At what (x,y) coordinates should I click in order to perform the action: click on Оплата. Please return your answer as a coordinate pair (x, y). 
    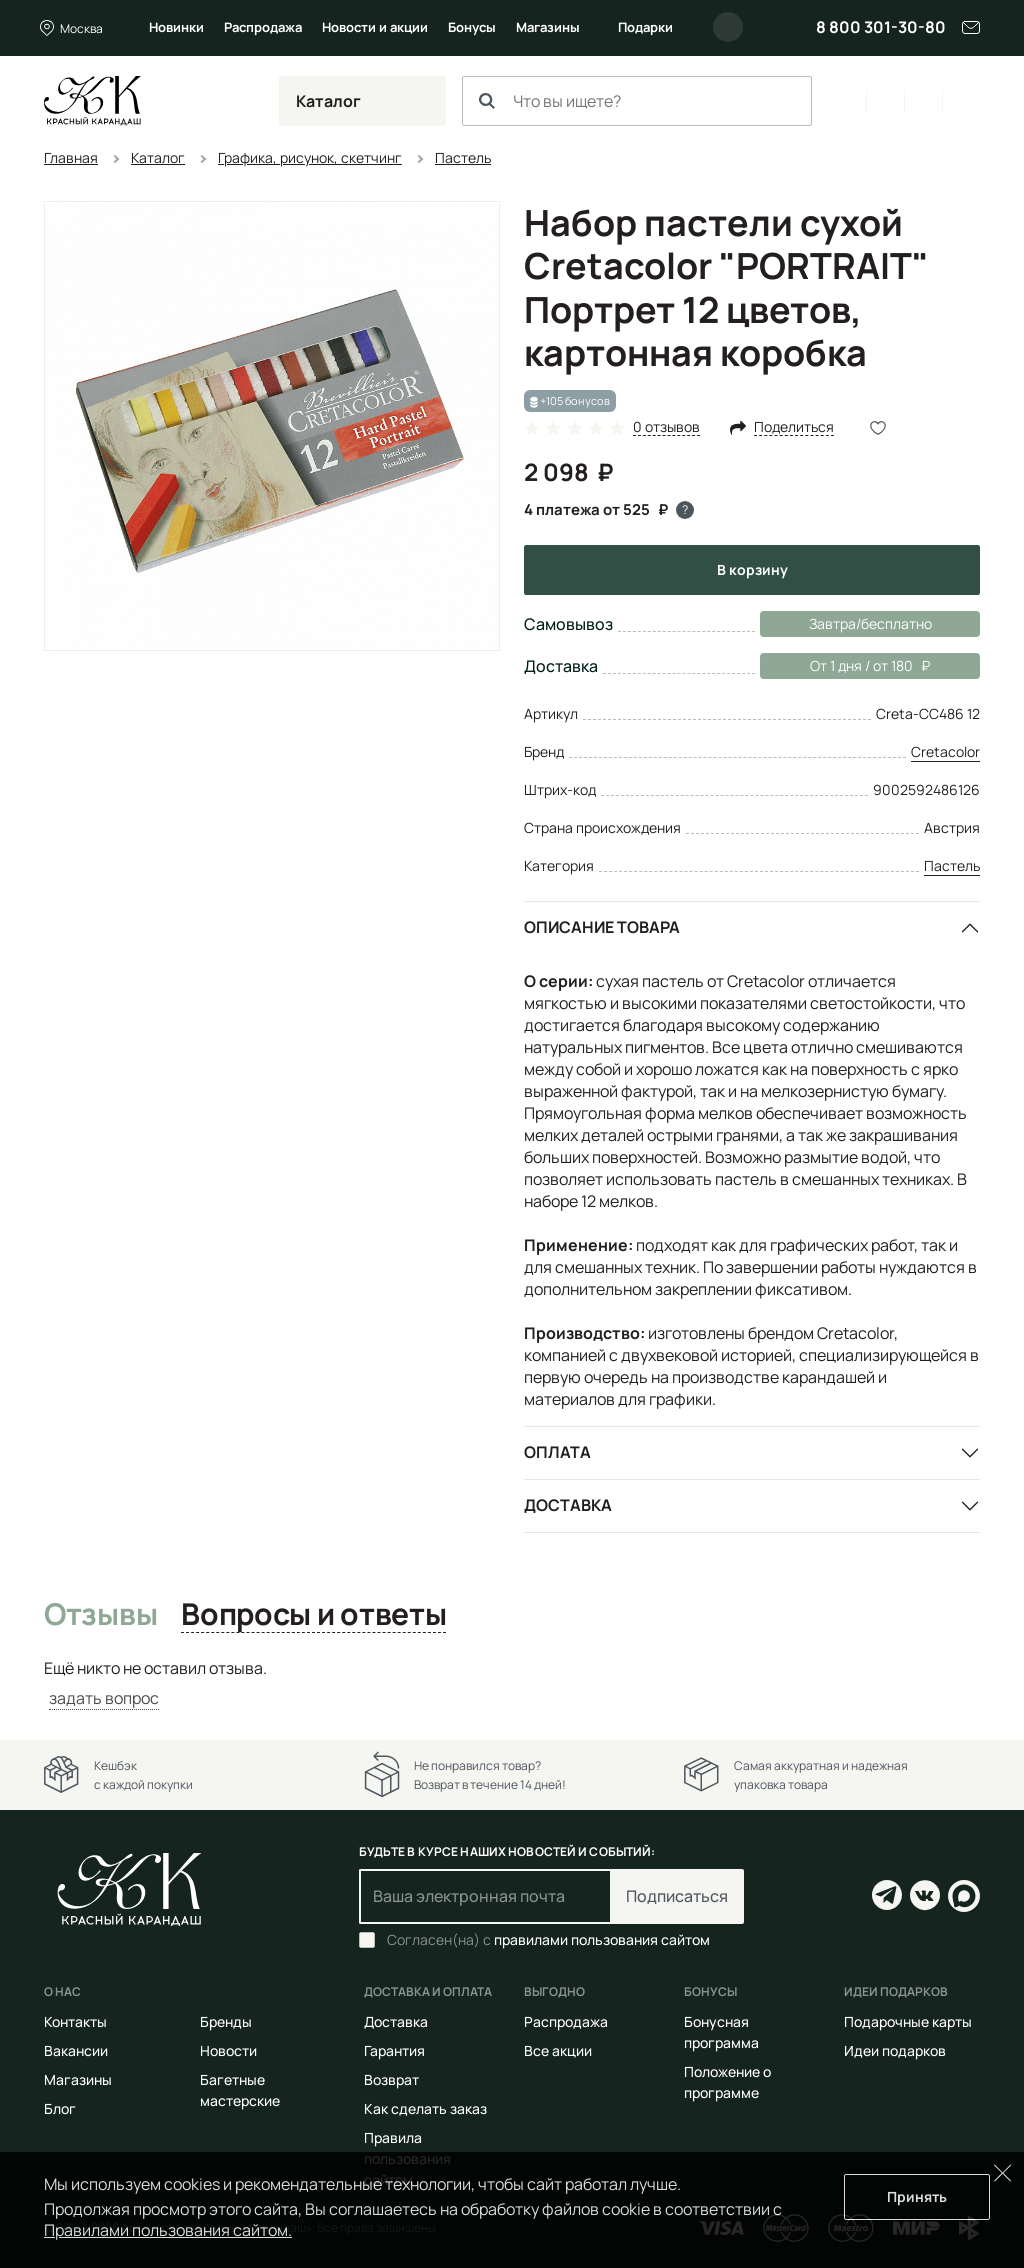
    Looking at the image, I should click on (557, 1452).